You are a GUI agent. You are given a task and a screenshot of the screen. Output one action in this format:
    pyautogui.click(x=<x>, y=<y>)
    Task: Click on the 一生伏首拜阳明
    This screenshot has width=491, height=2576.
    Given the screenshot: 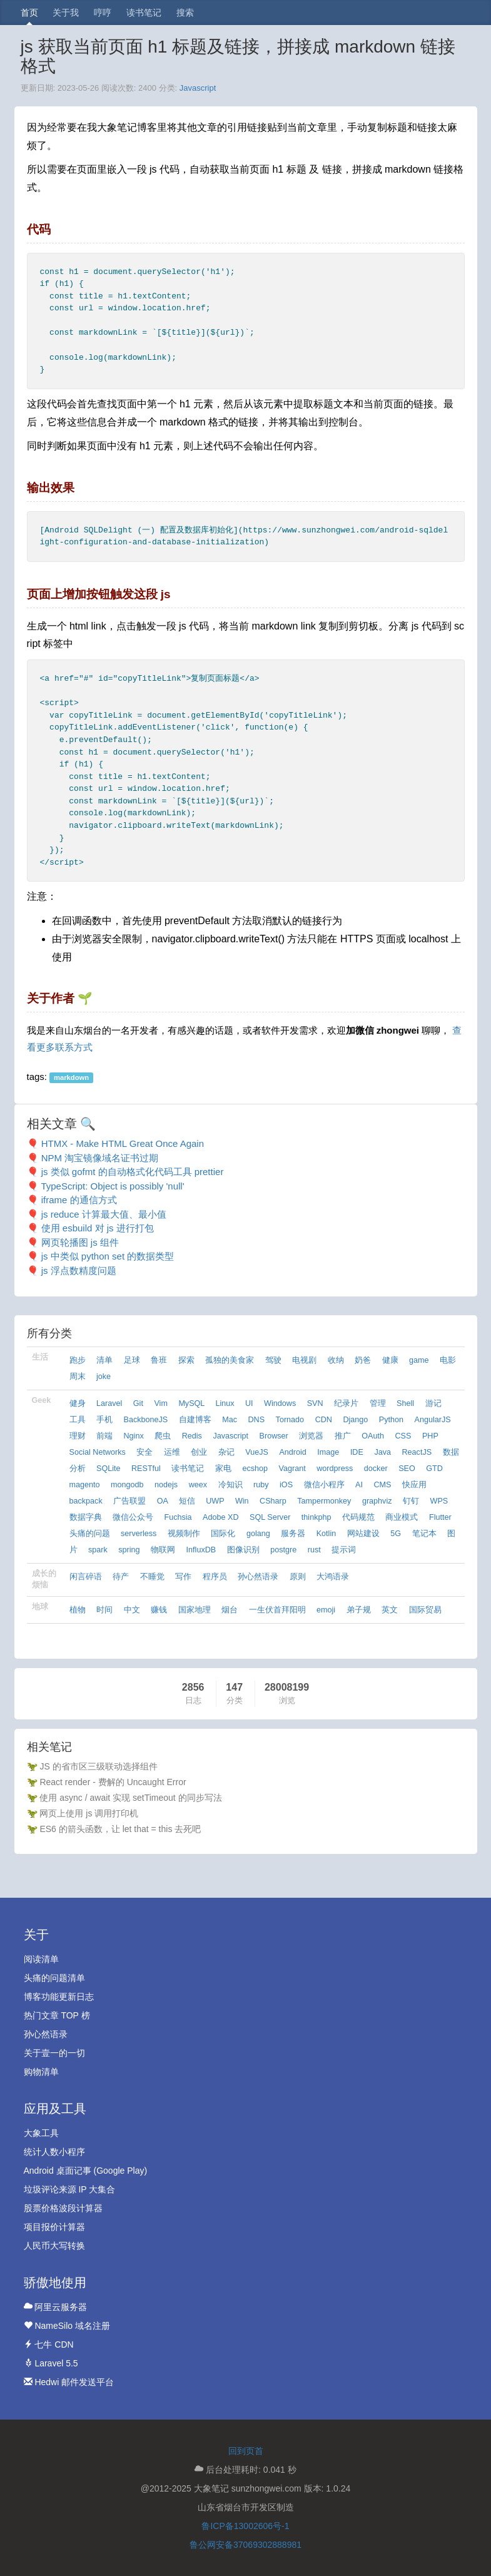 What is the action you would take?
    pyautogui.click(x=277, y=1610)
    